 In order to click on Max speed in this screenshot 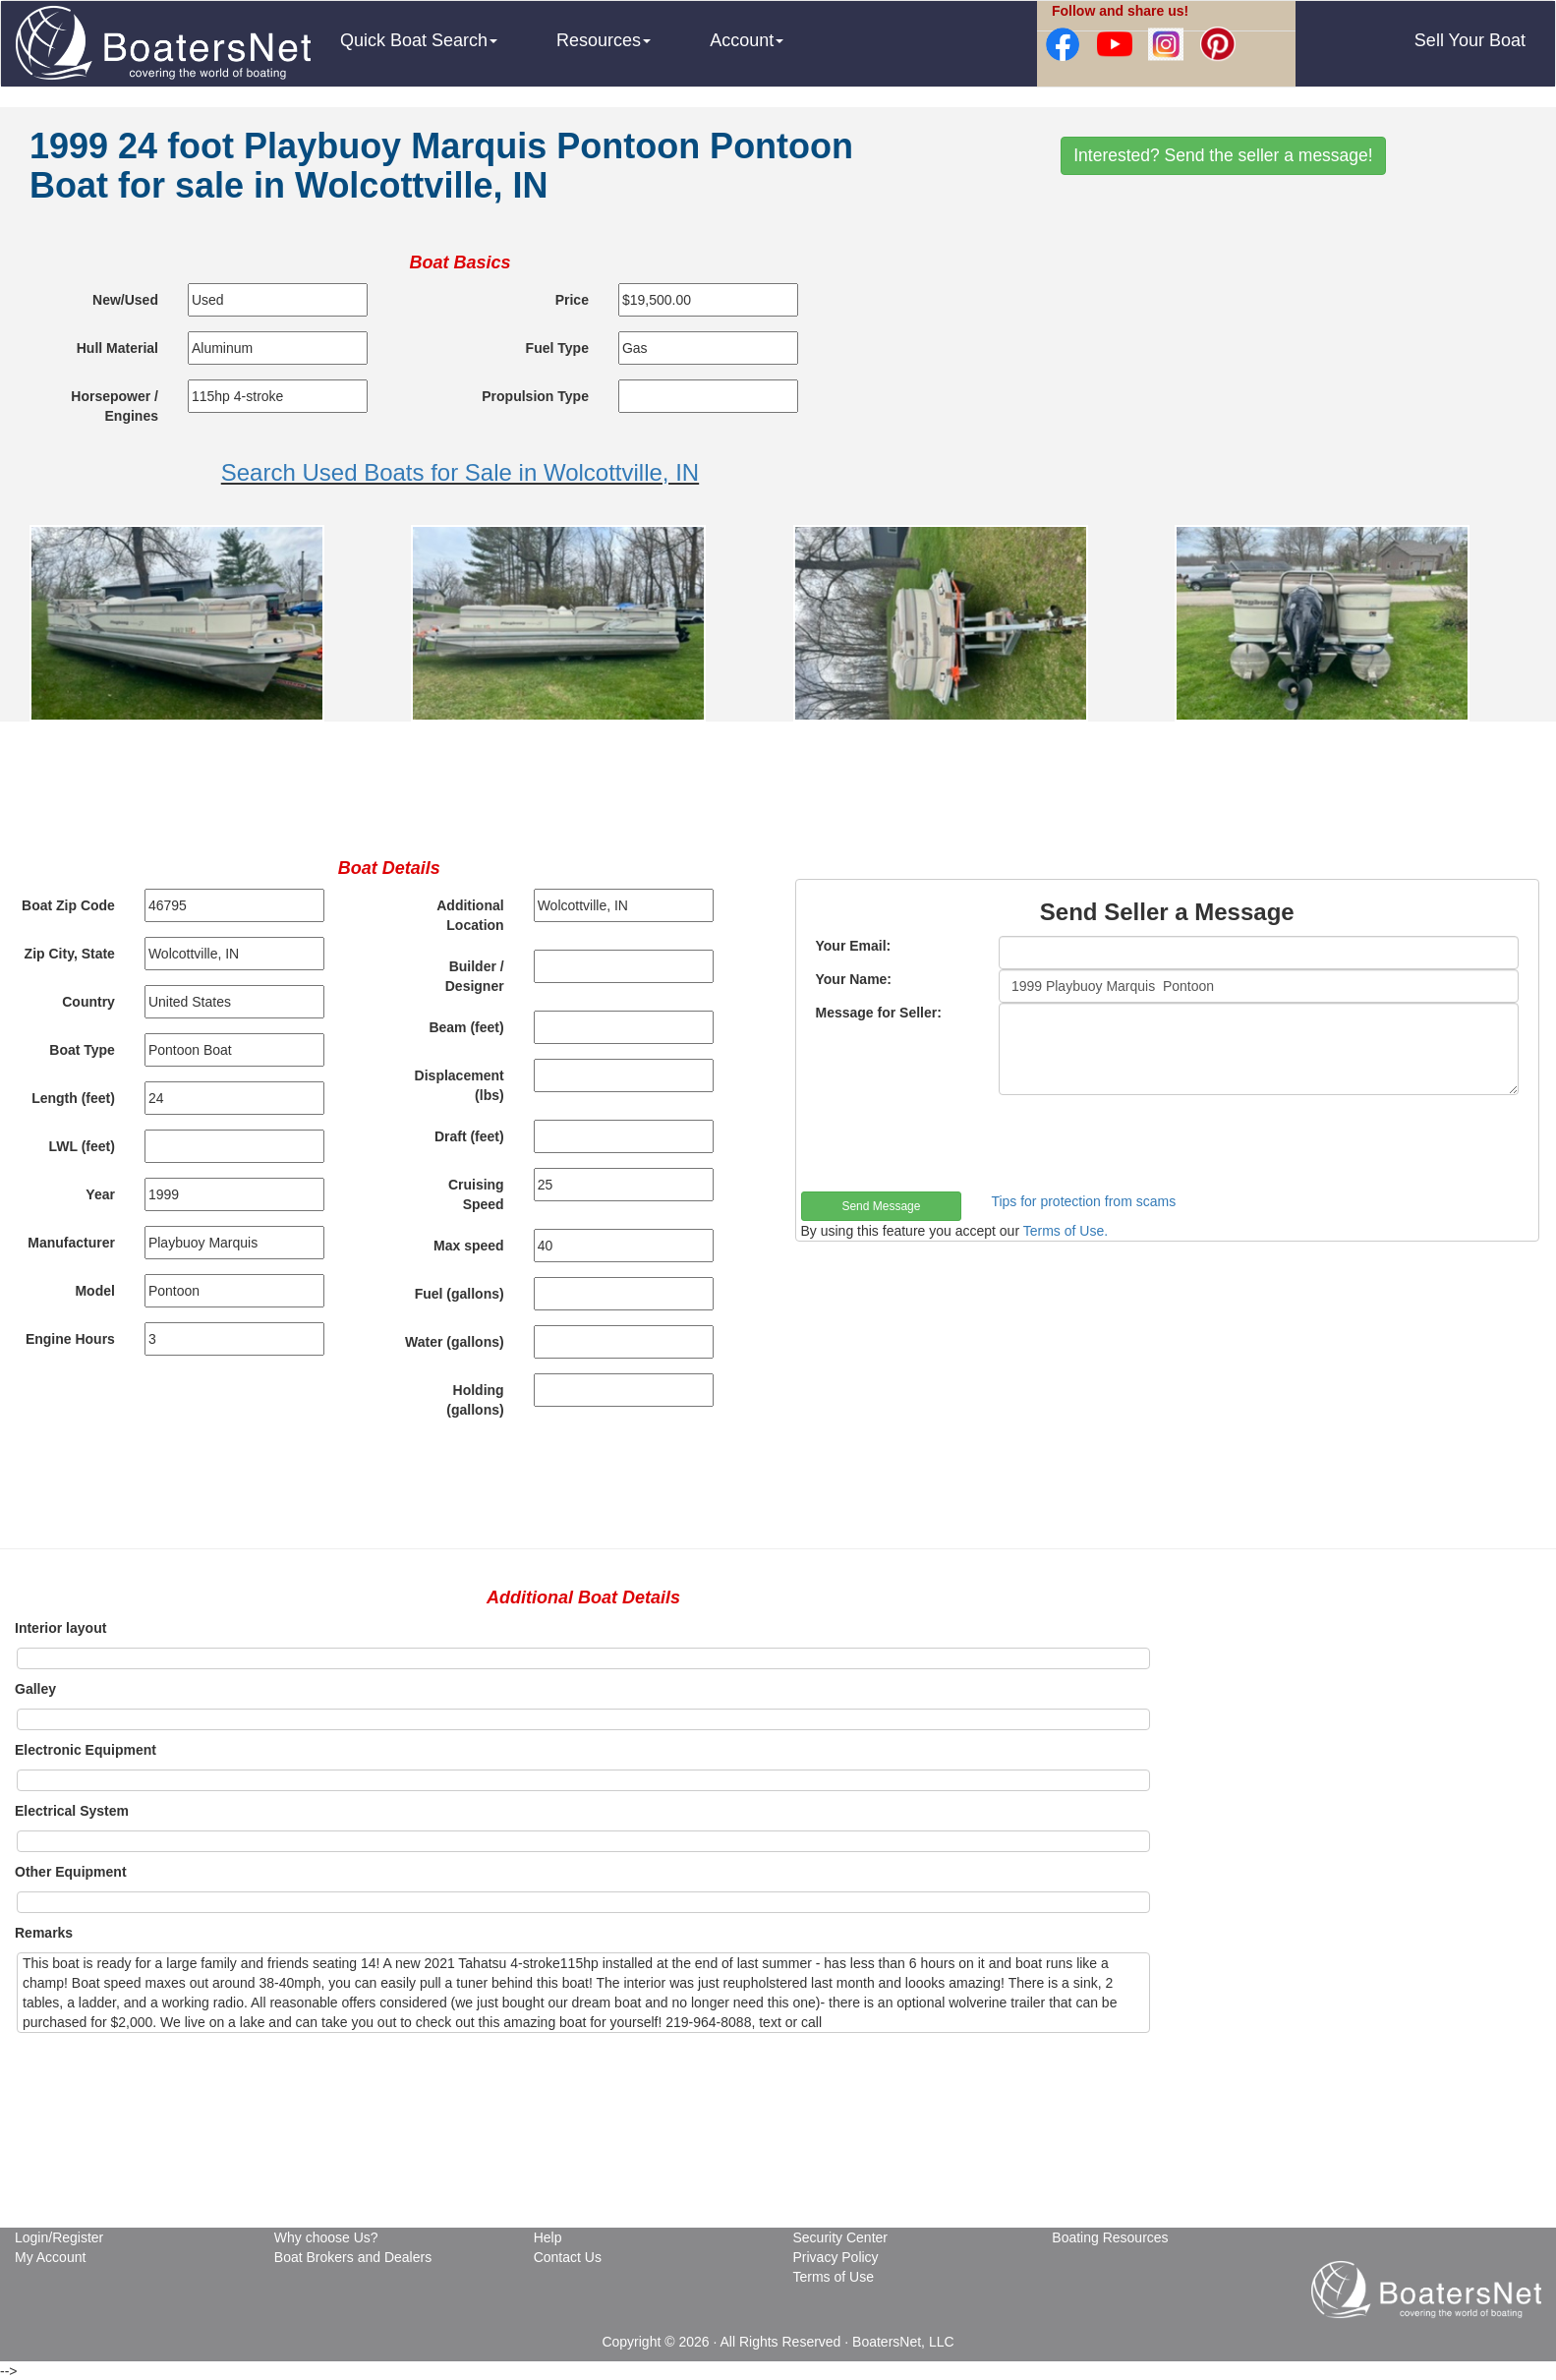, I will do `click(468, 1245)`.